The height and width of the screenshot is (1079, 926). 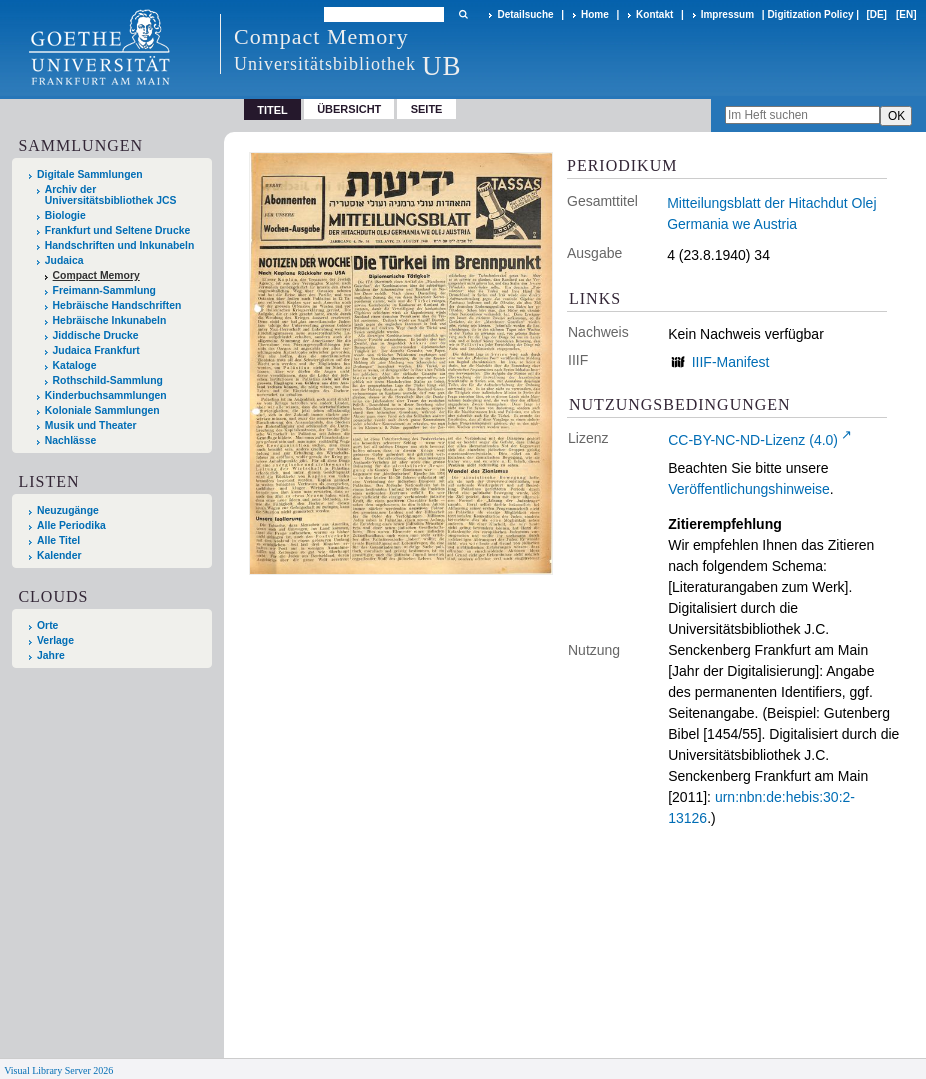 What do you see at coordinates (731, 362) in the screenshot?
I see `IIIF-Manifest` at bounding box center [731, 362].